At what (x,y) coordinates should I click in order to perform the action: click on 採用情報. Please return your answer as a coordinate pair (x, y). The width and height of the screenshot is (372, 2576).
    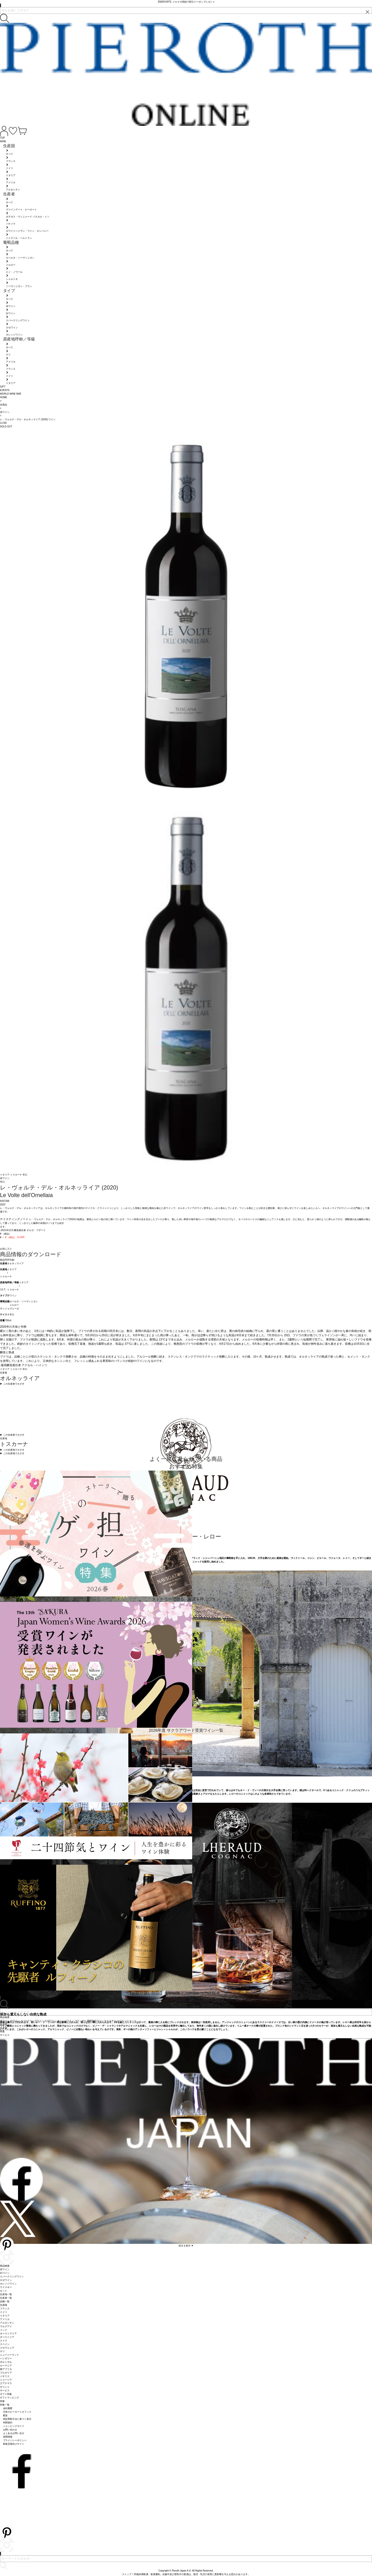
    Looking at the image, I should click on (8, 2436).